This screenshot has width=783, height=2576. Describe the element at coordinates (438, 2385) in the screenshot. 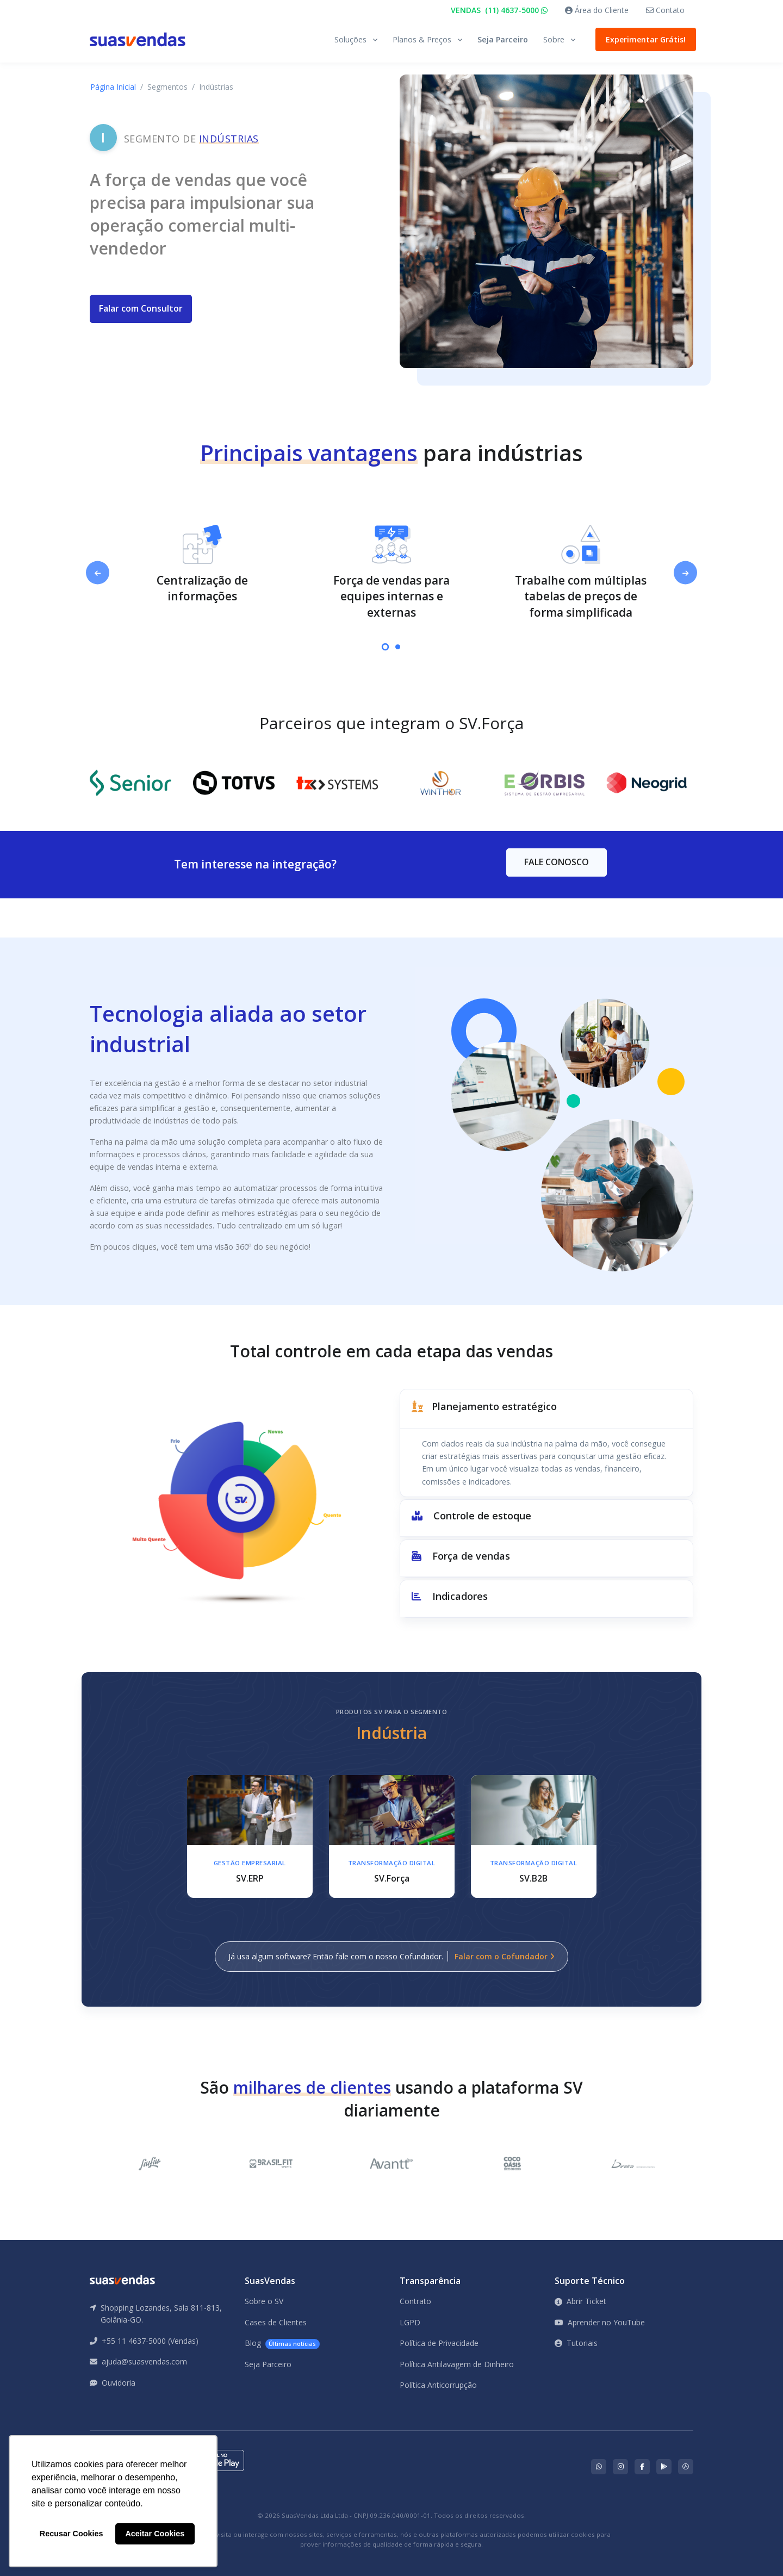

I see `Política Anticorrupção` at that location.